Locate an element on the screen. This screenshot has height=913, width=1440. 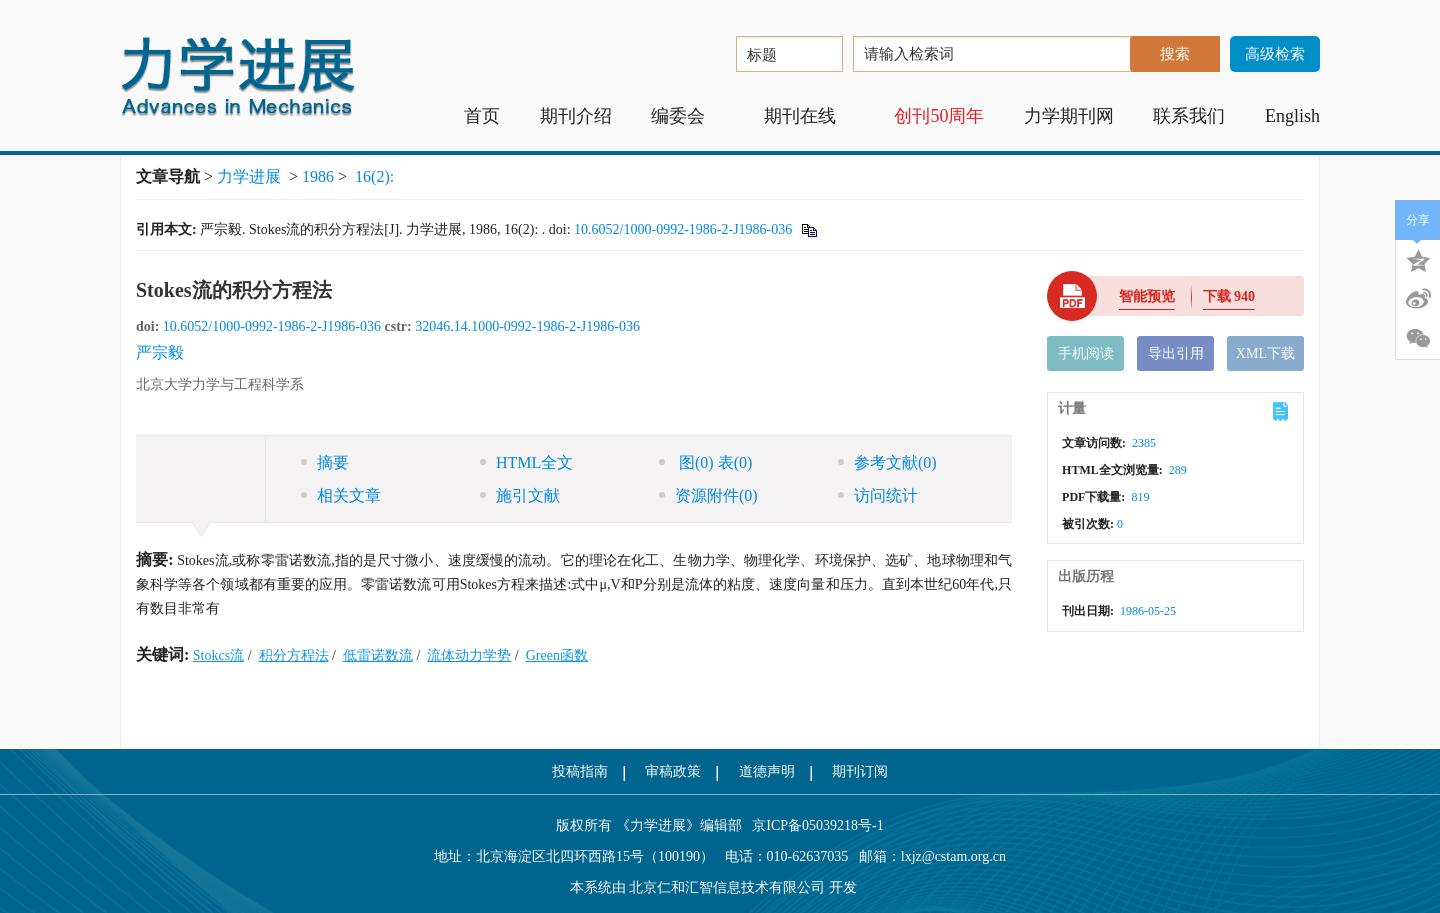
Green函数 is located at coordinates (557, 655).